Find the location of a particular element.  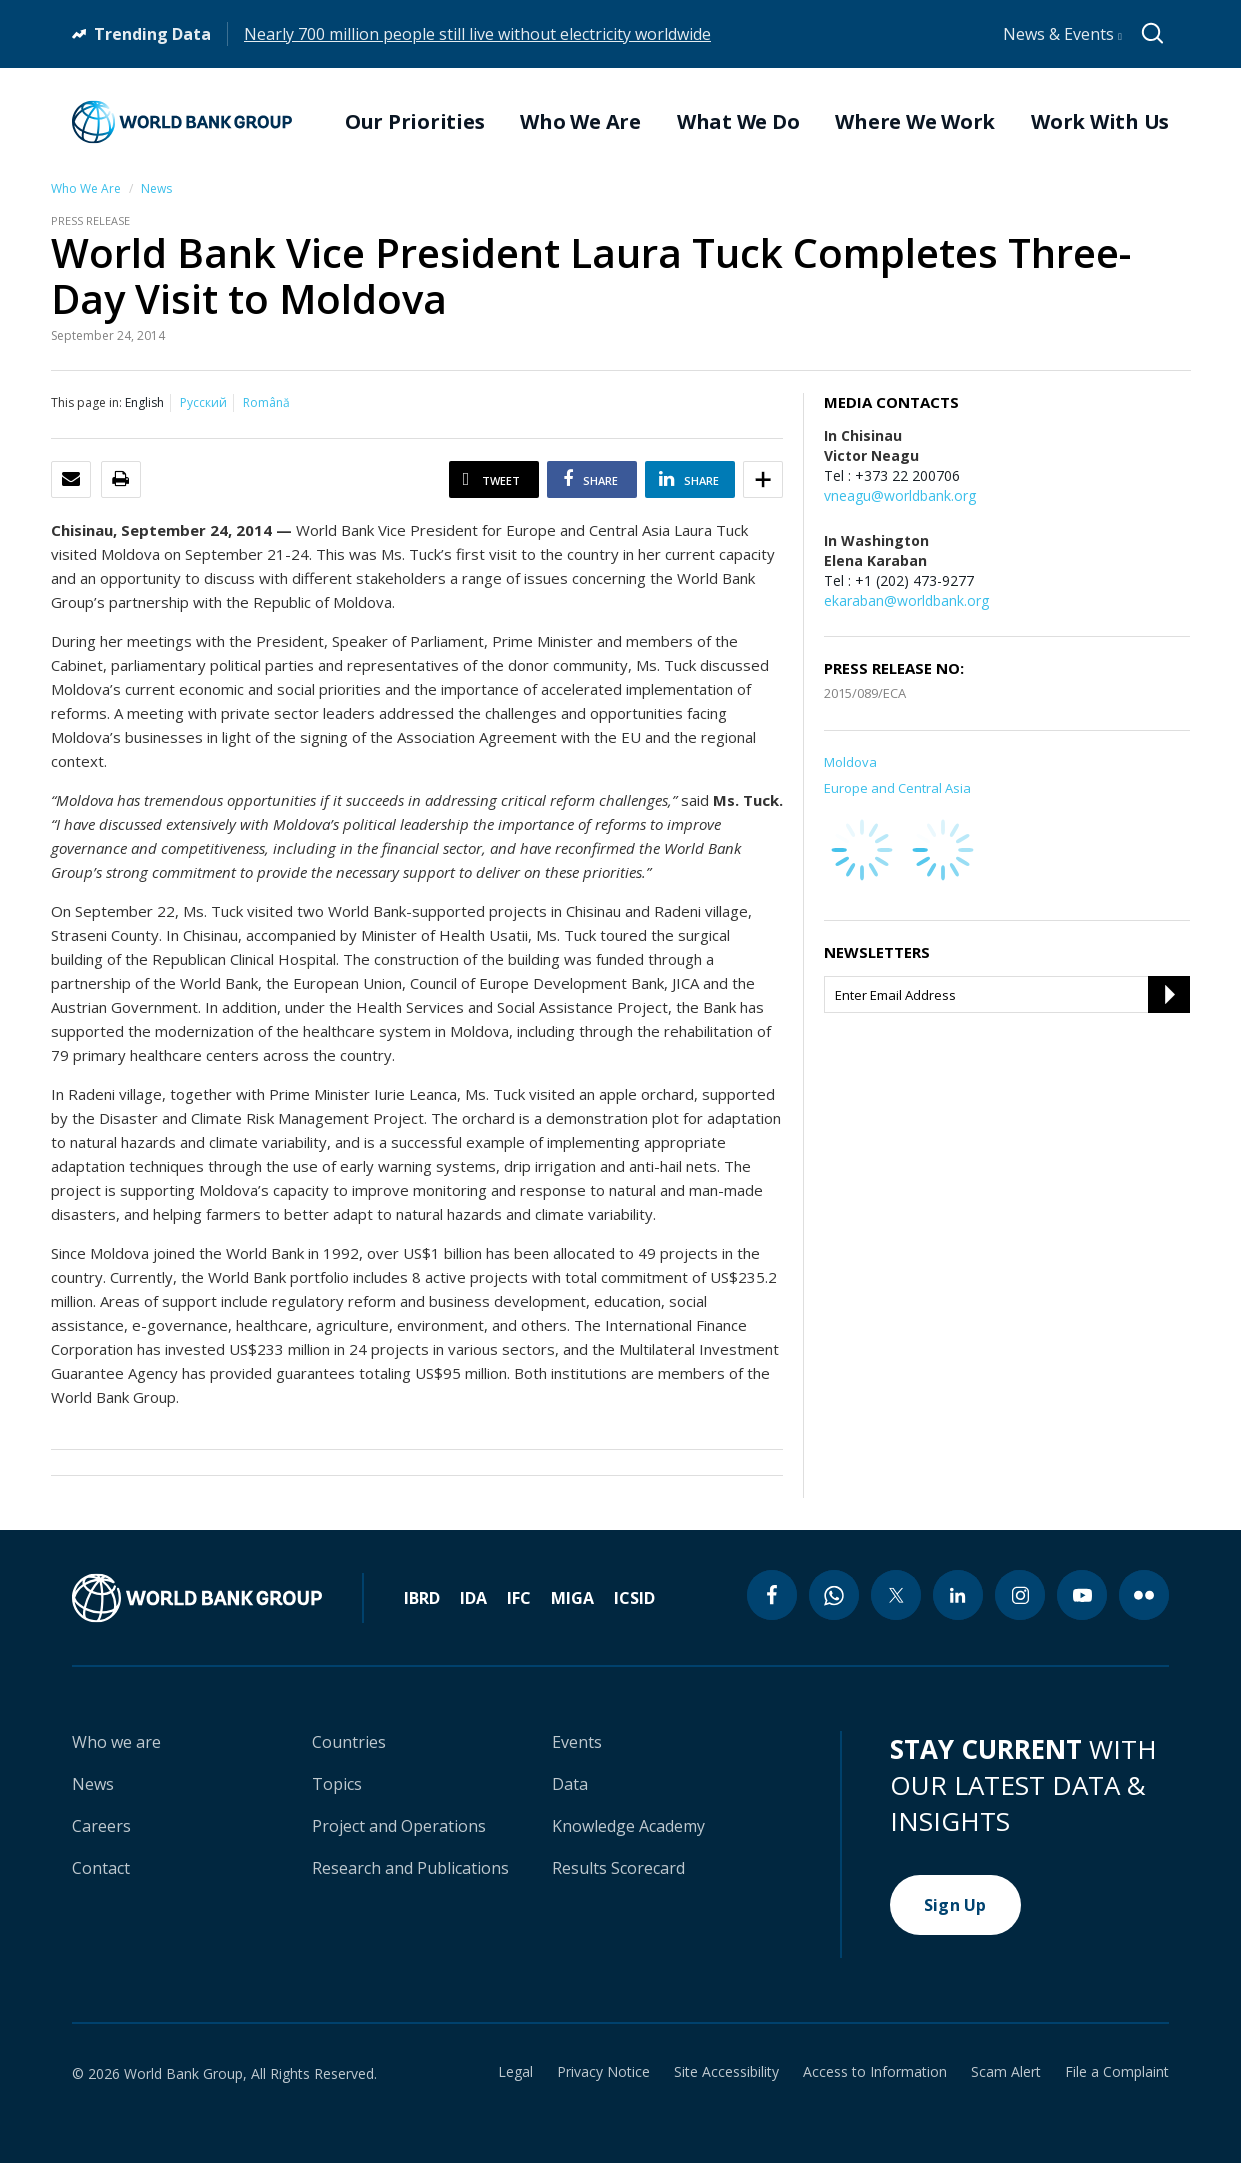

Who We Are [menuitem] is located at coordinates (580, 122).